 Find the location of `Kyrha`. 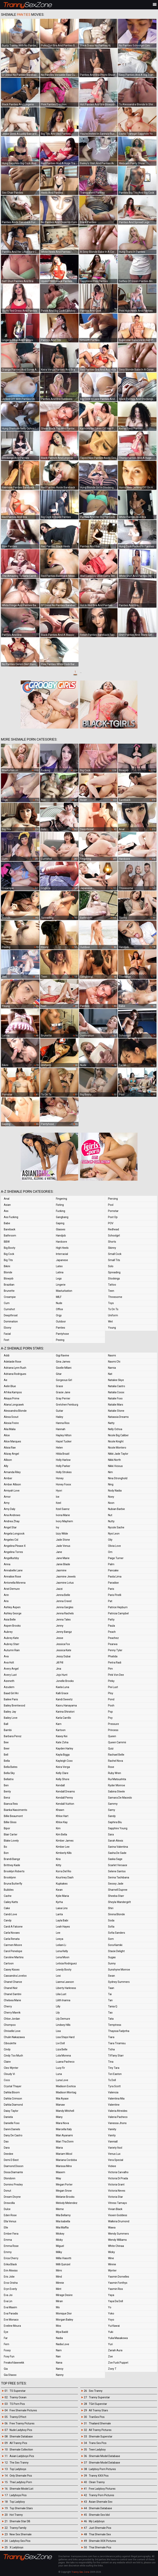

Kyrha is located at coordinates (59, 1902).